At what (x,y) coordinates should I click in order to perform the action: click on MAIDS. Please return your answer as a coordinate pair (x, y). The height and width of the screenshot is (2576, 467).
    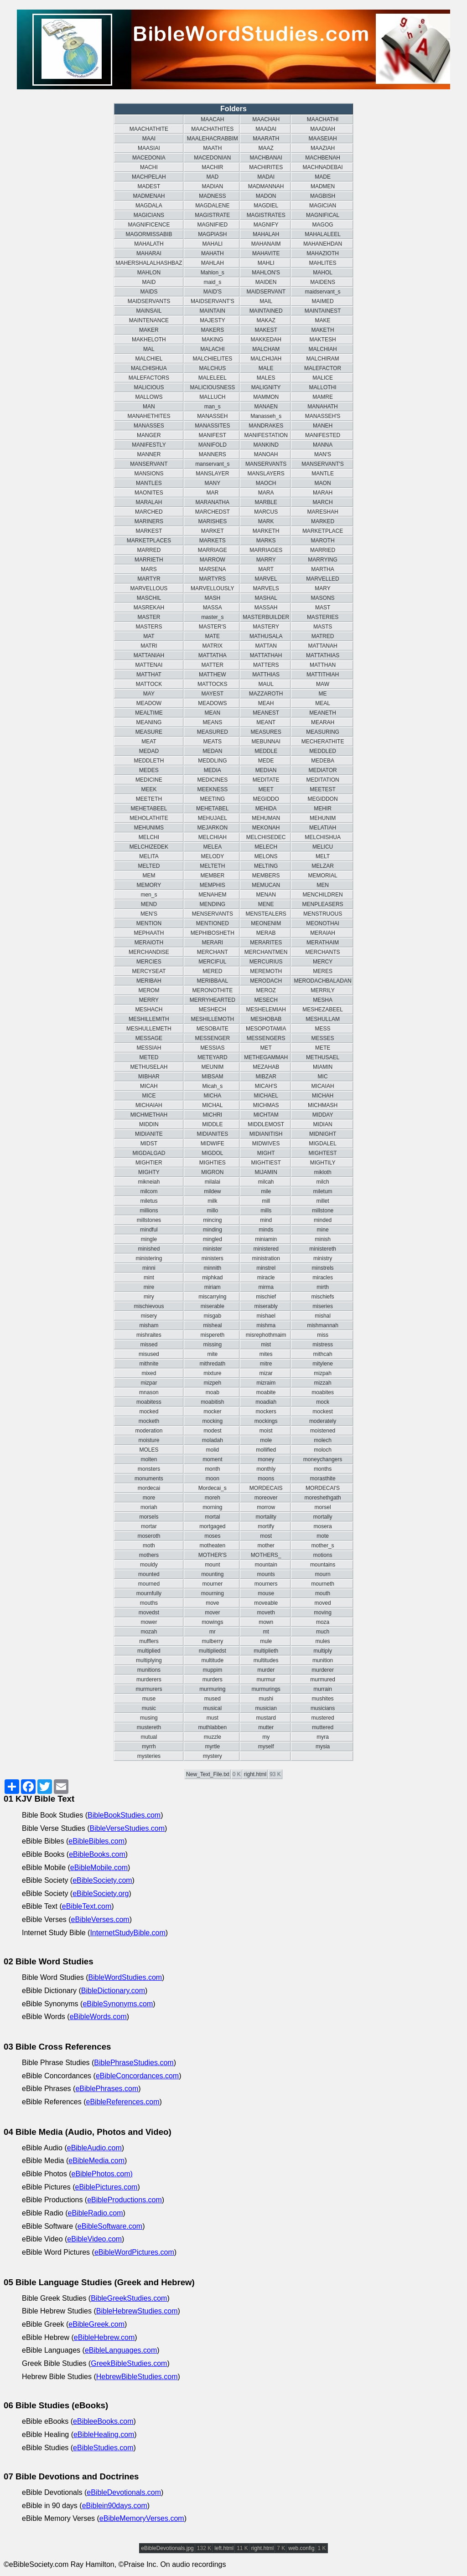
    Looking at the image, I should click on (148, 292).